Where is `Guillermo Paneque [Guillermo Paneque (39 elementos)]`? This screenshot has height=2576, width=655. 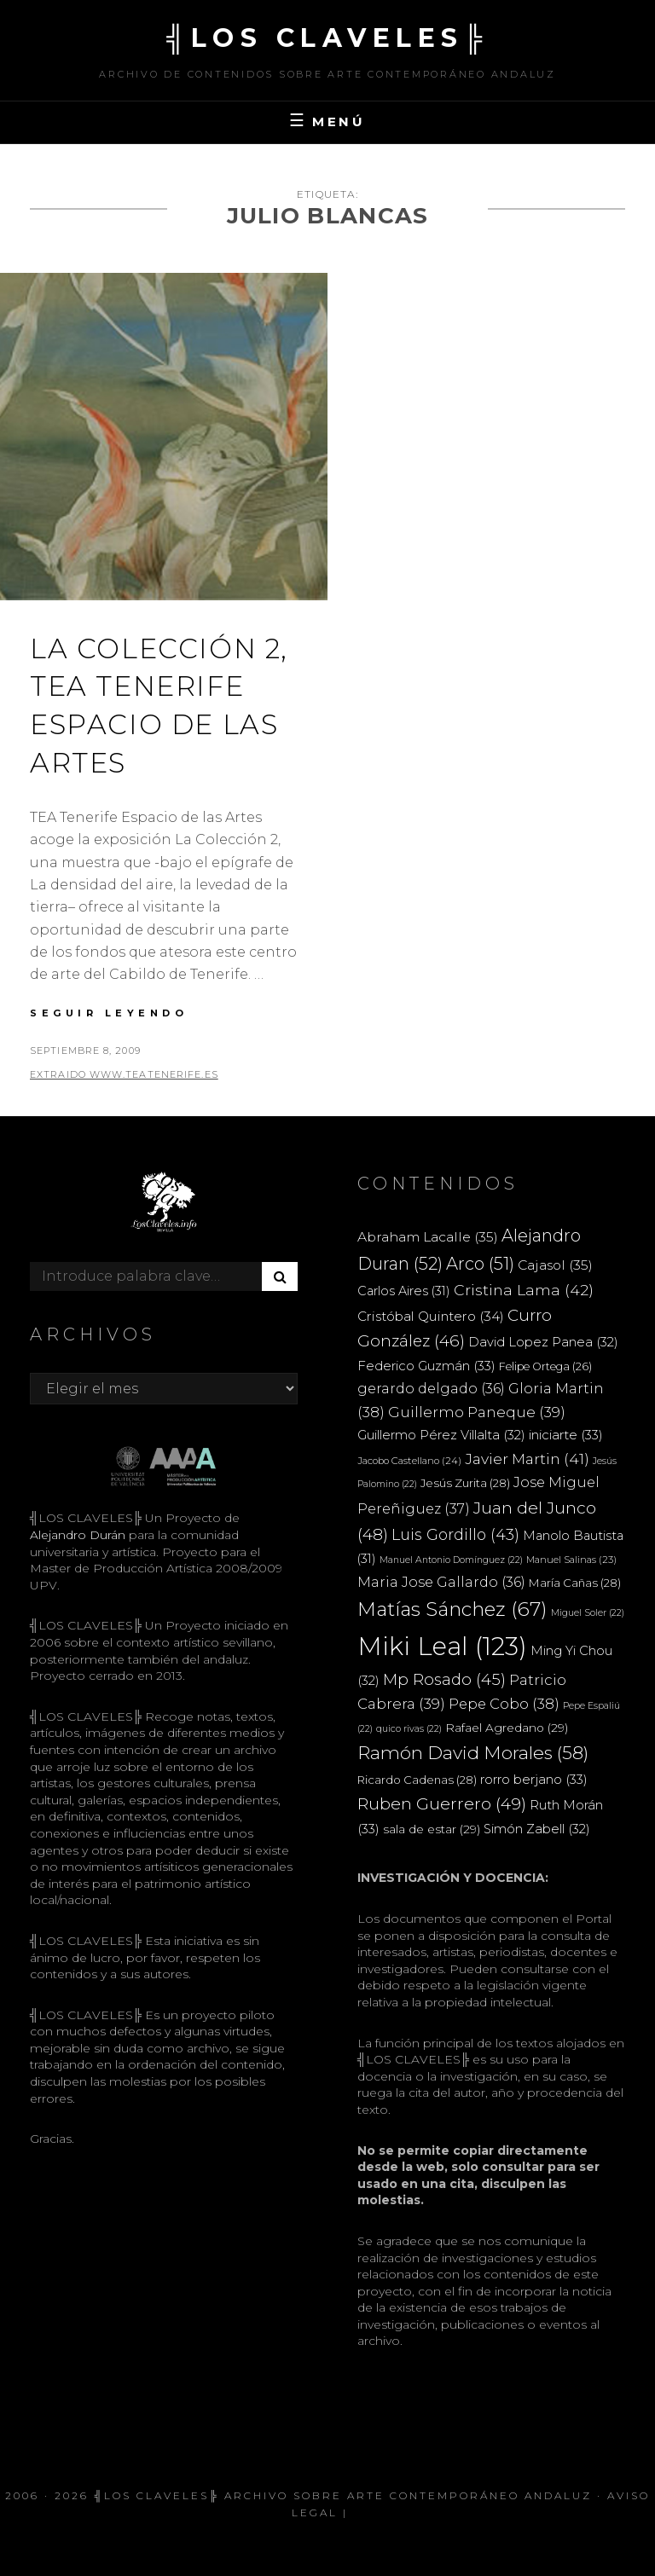 Guillermo Paneque [Guillermo Paneque (39 elementos)] is located at coordinates (476, 1412).